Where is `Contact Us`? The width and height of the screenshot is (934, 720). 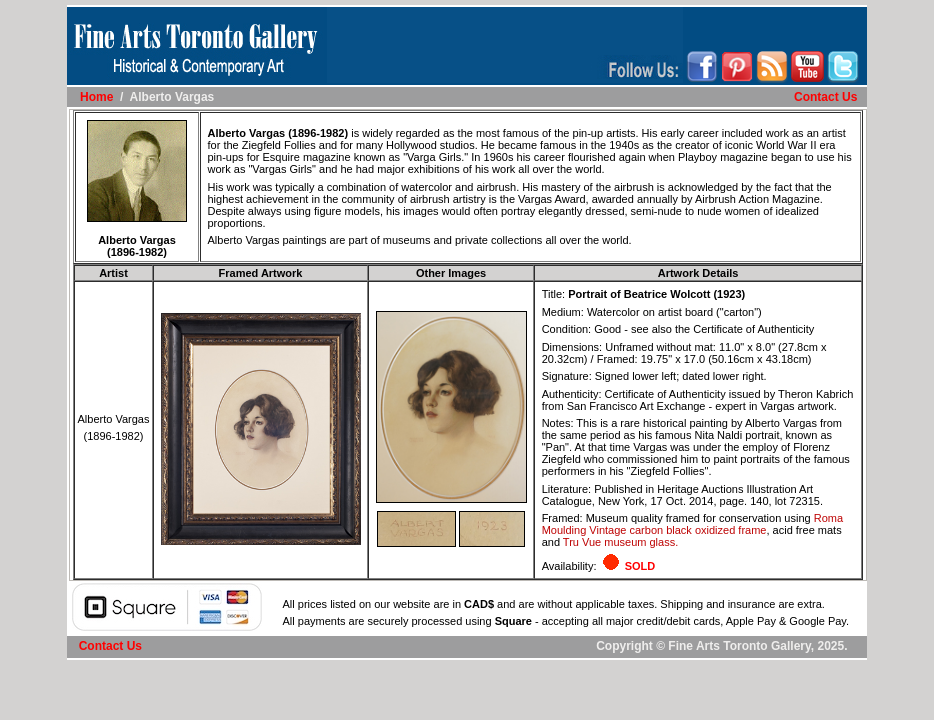 Contact Us is located at coordinates (825, 97).